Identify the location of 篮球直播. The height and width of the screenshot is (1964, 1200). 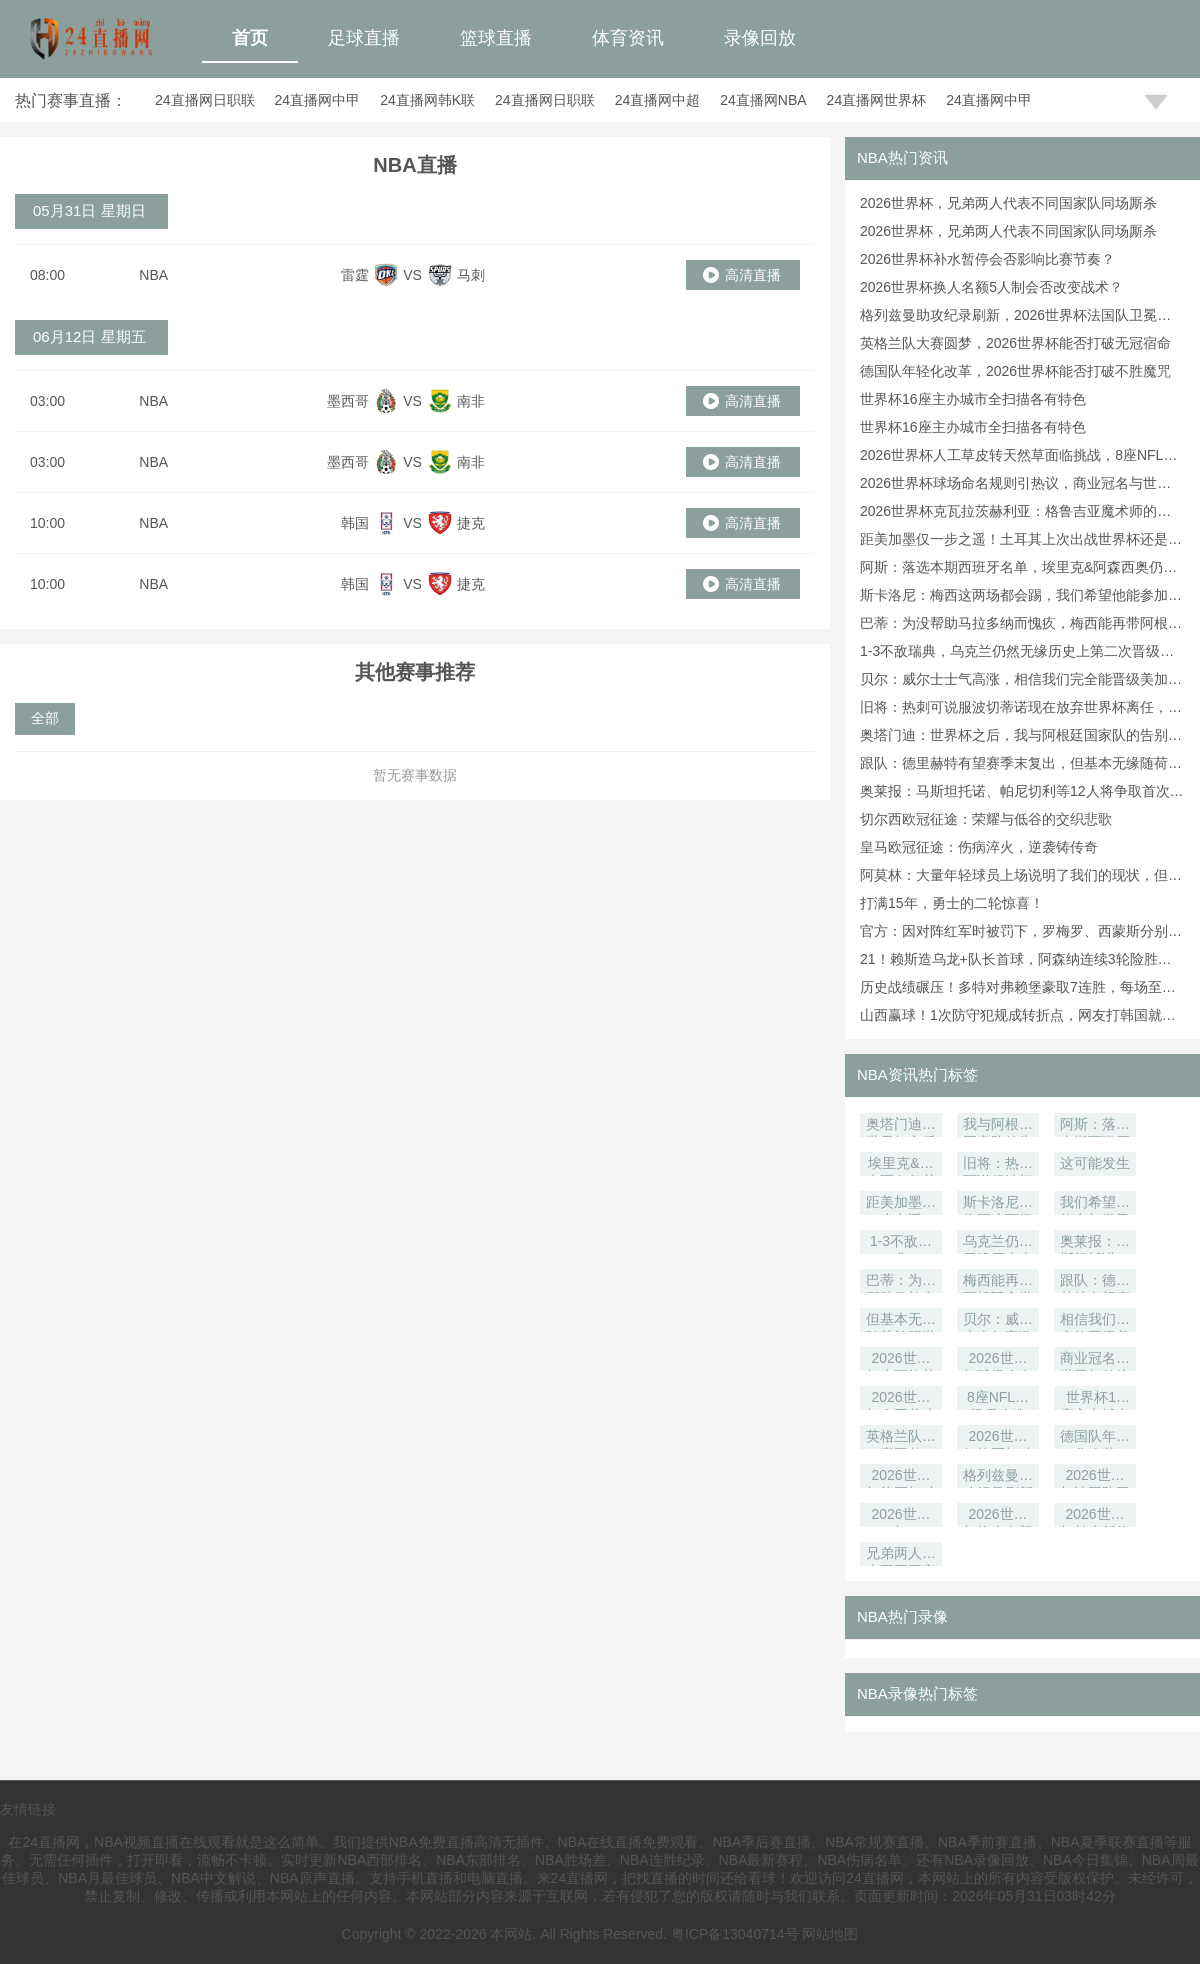
(496, 38).